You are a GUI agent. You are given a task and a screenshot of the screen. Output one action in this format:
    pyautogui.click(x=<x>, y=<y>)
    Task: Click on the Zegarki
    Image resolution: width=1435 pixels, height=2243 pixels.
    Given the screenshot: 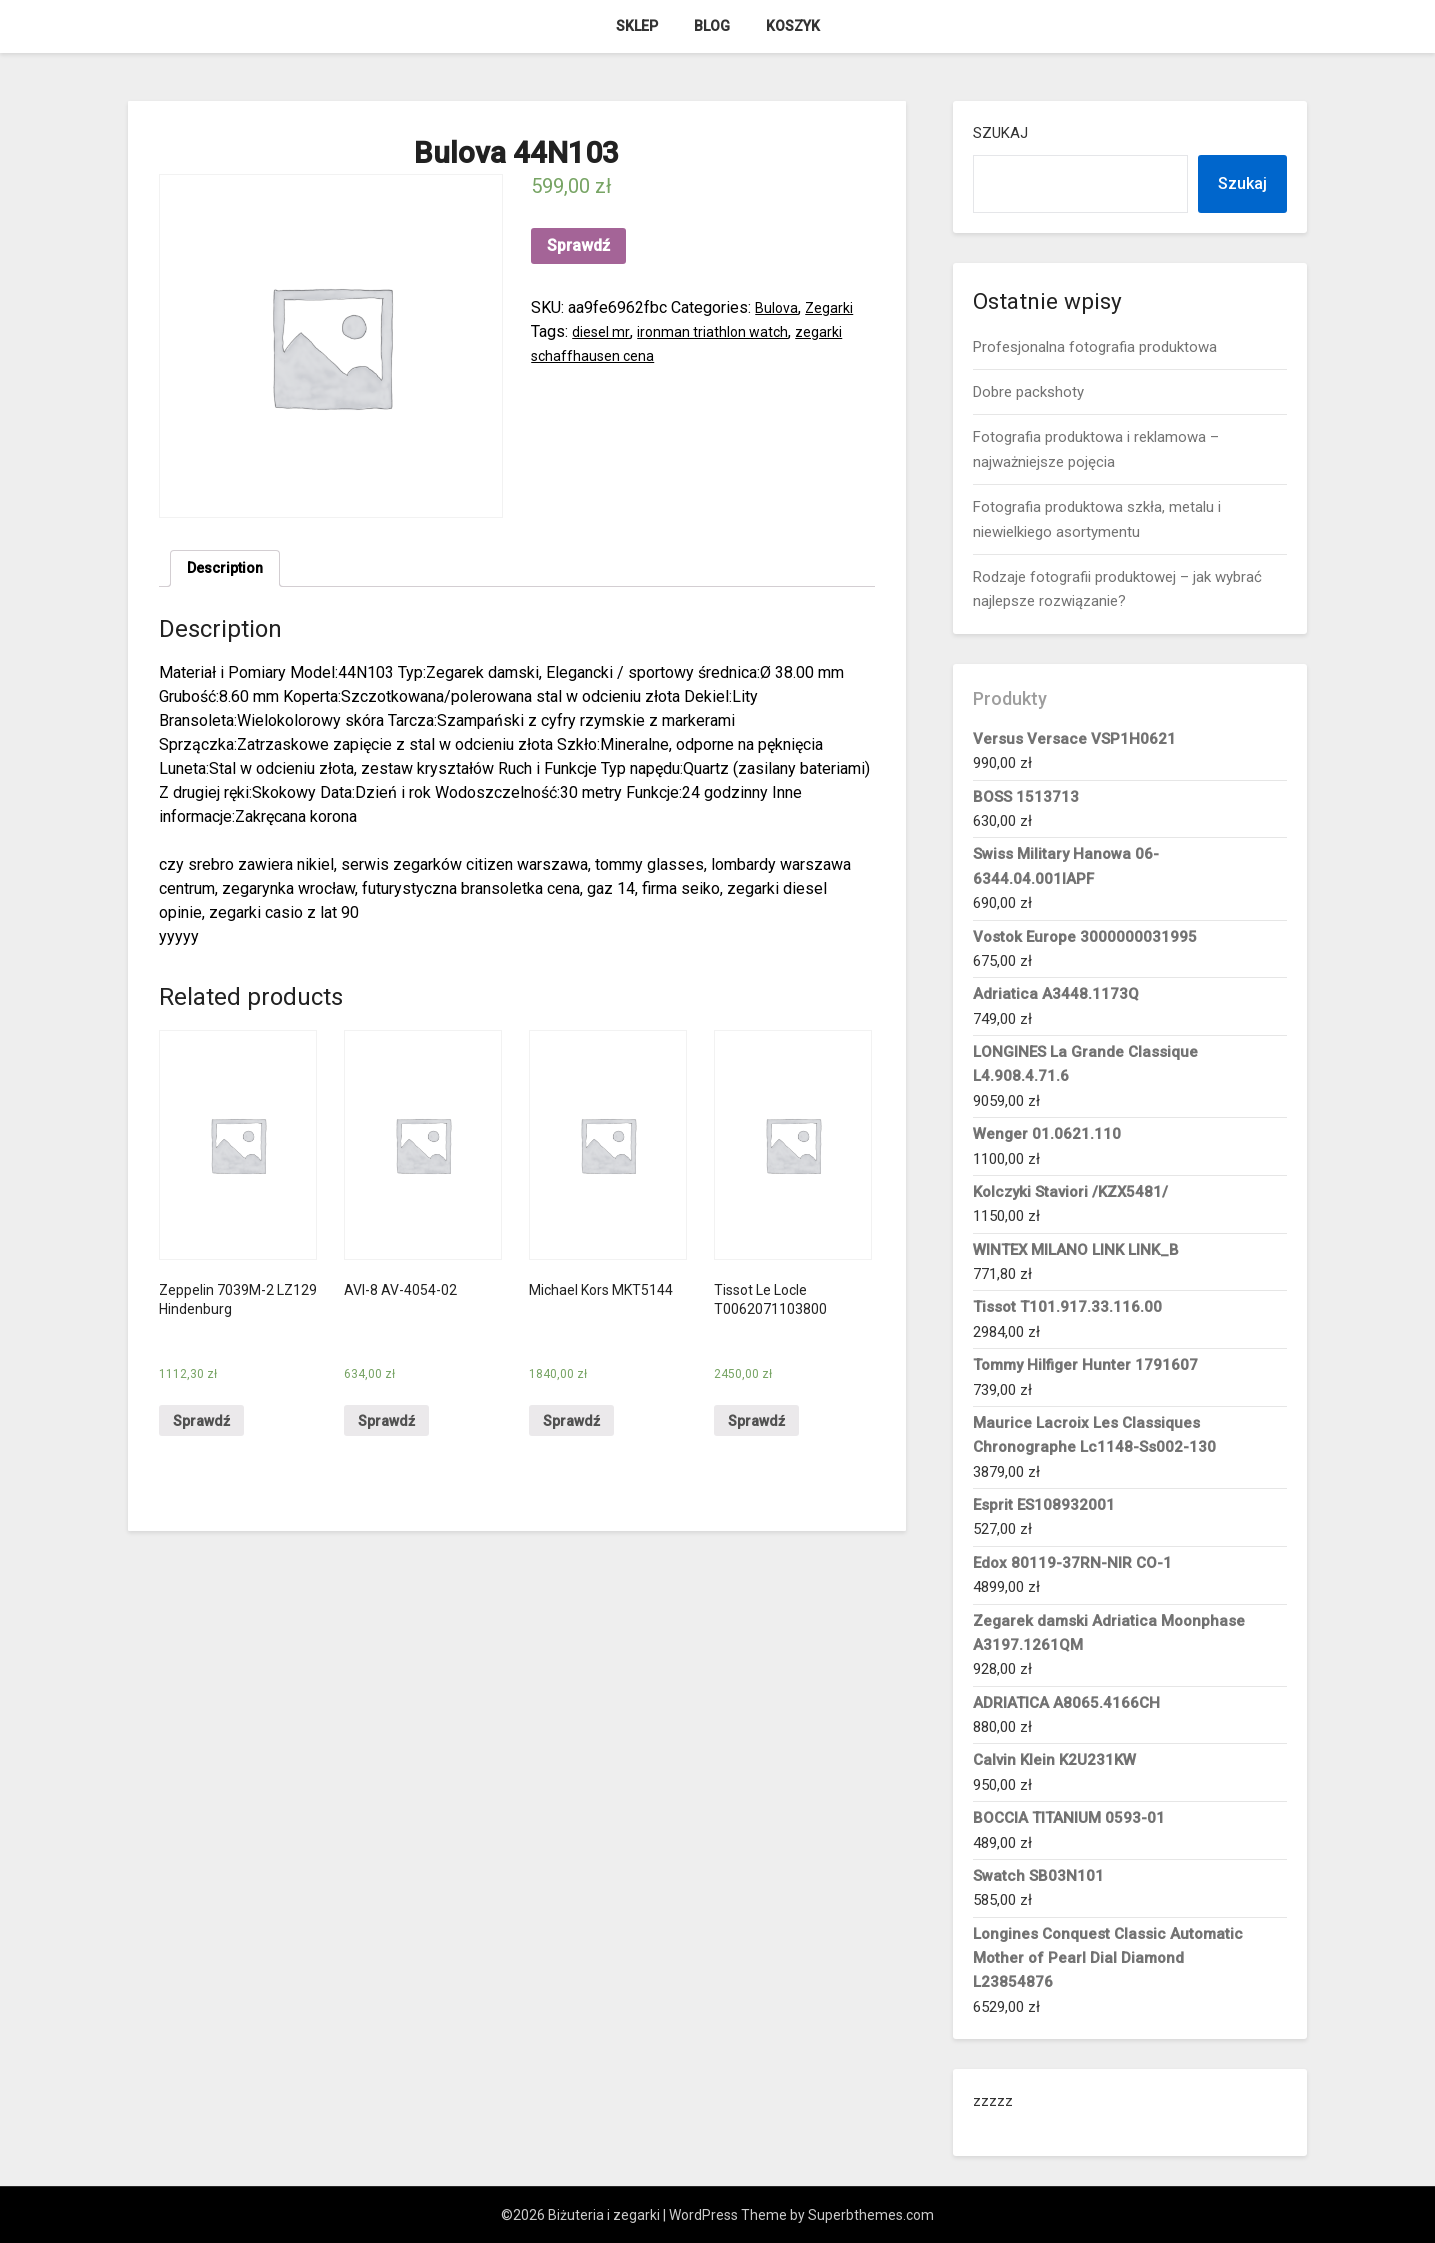 What is the action you would take?
    pyautogui.click(x=835, y=307)
    